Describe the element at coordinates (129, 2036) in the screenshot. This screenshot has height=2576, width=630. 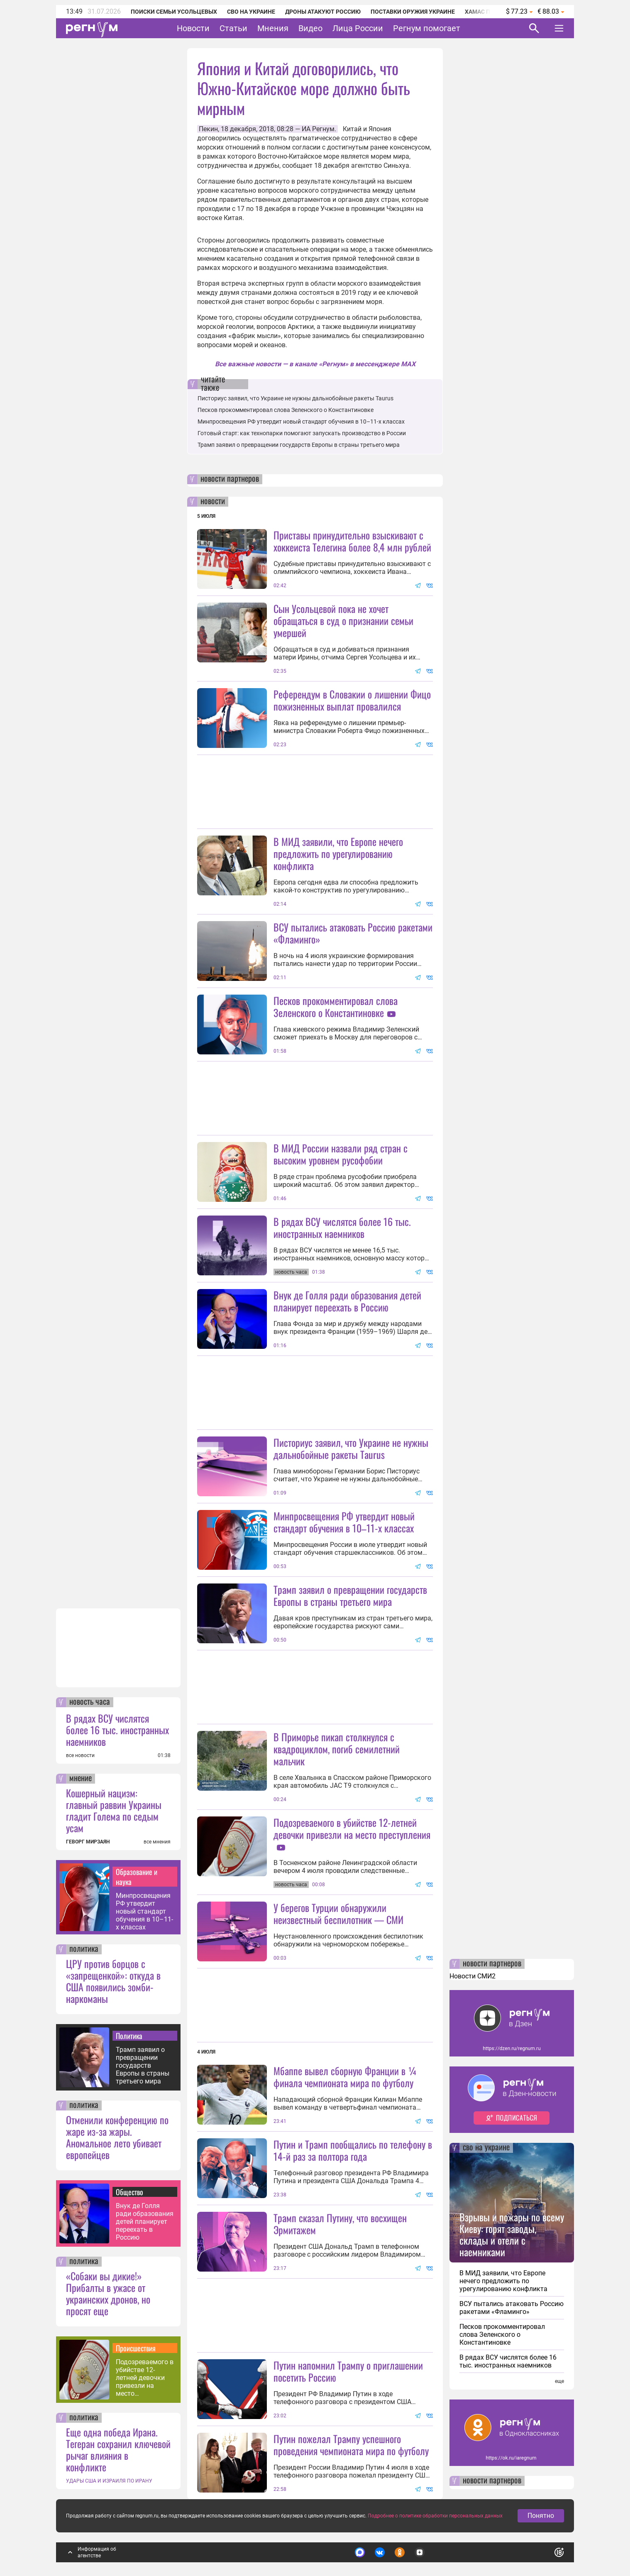
I see `Политика` at that location.